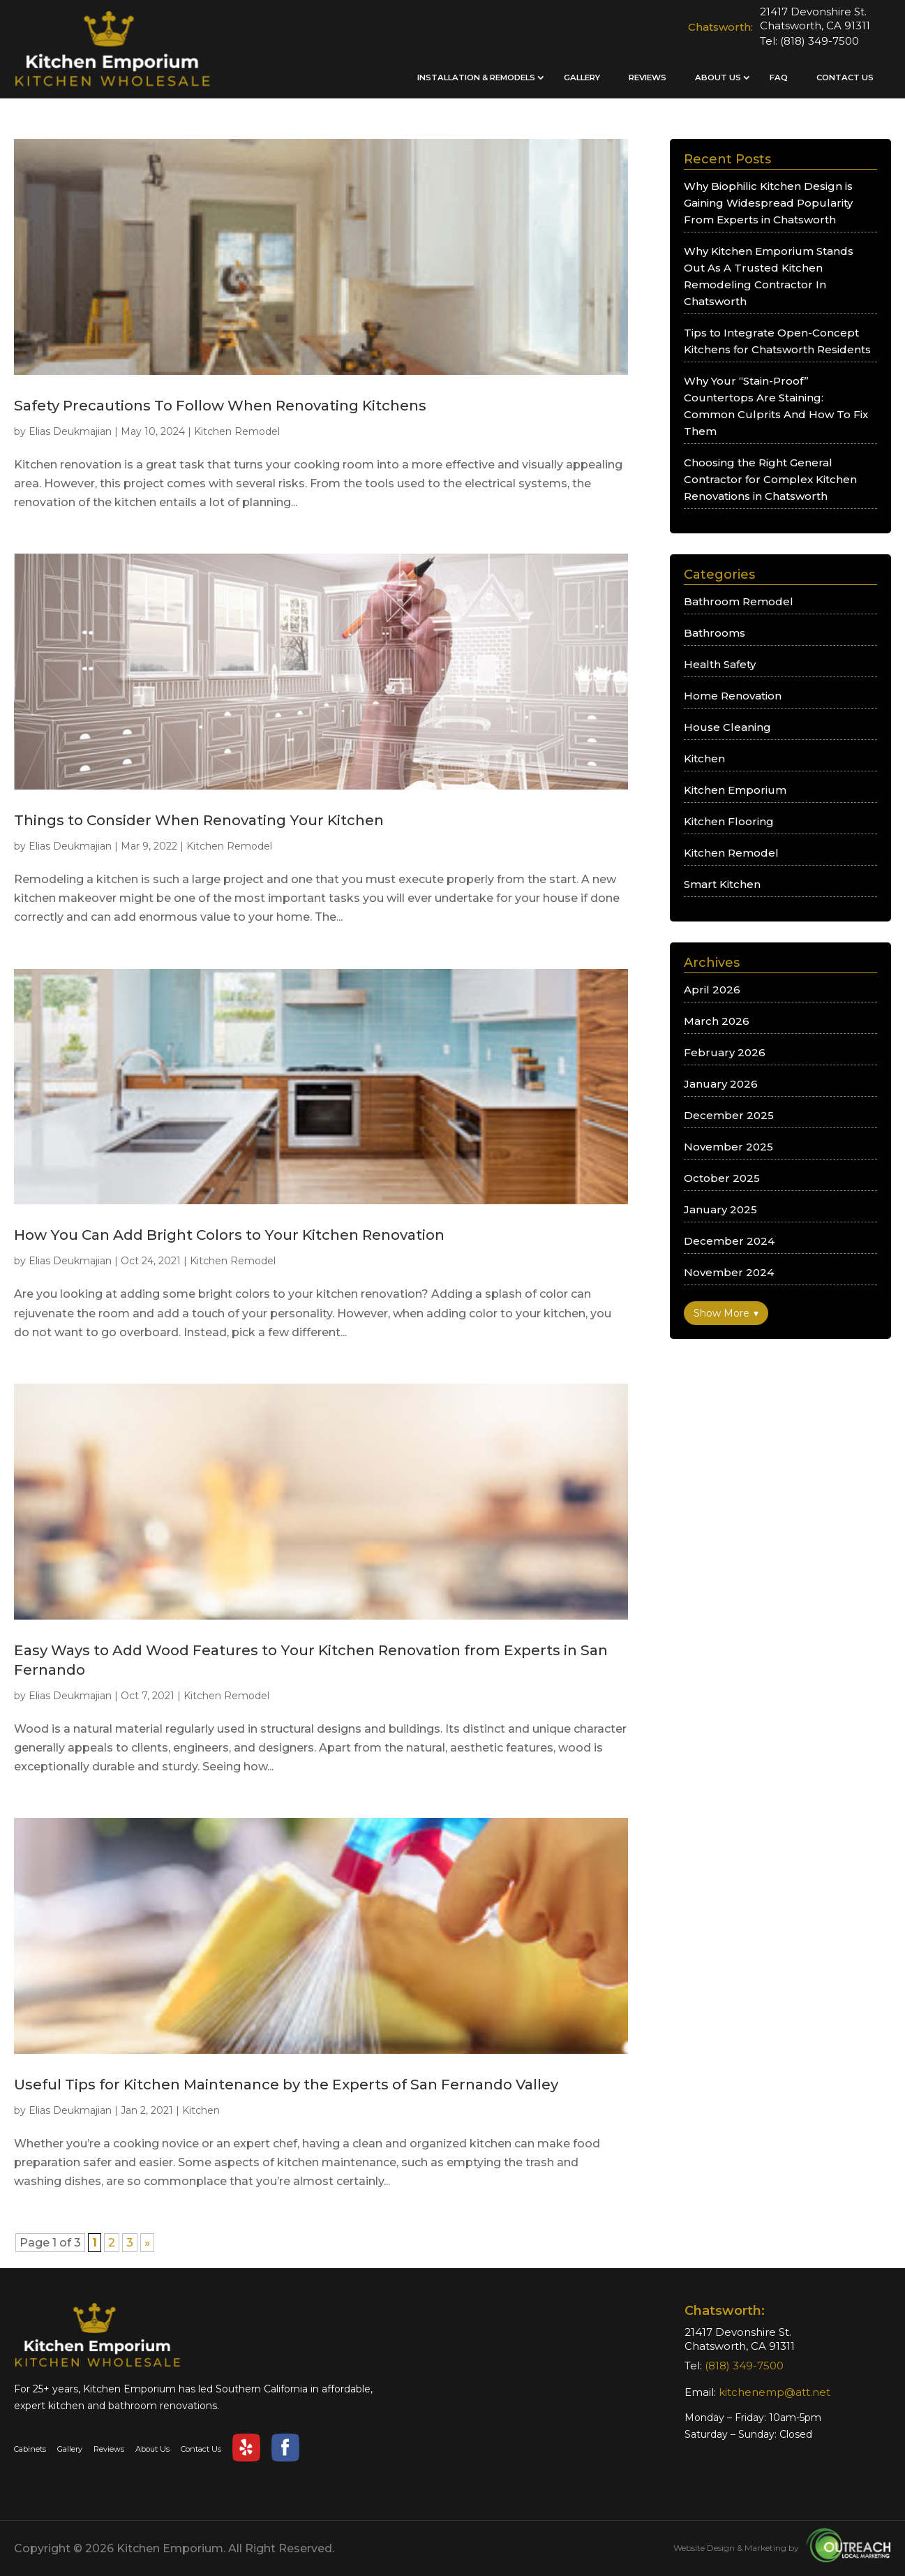 The image size is (905, 2576). What do you see at coordinates (720, 1209) in the screenshot?
I see `January 2025` at bounding box center [720, 1209].